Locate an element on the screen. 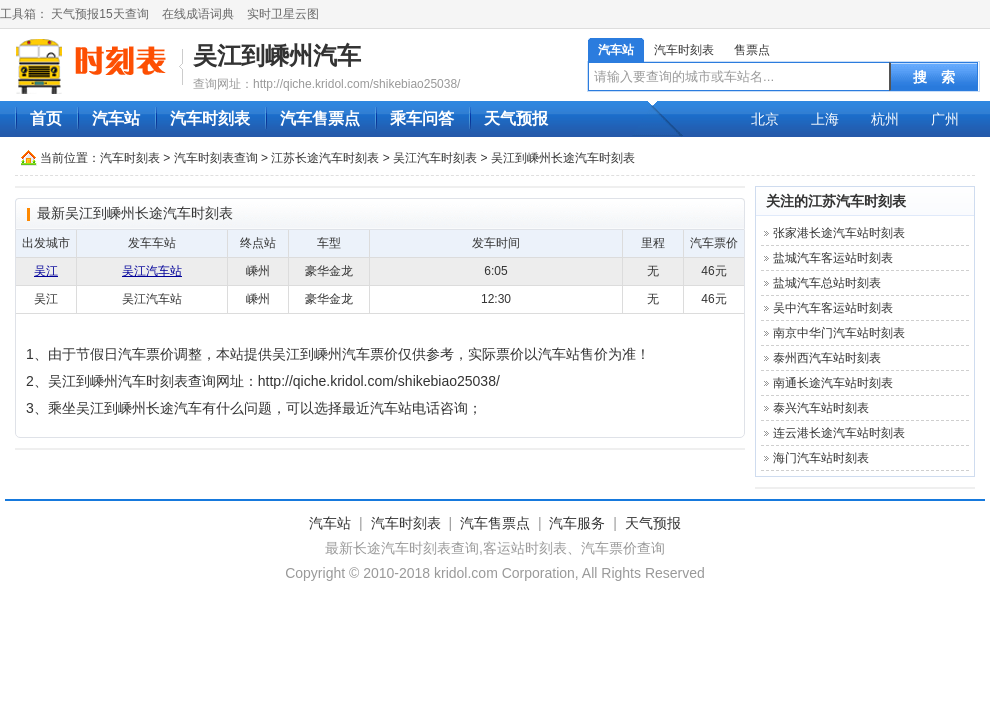 This screenshot has width=990, height=720. 海门汽车站时刻表 is located at coordinates (821, 458).